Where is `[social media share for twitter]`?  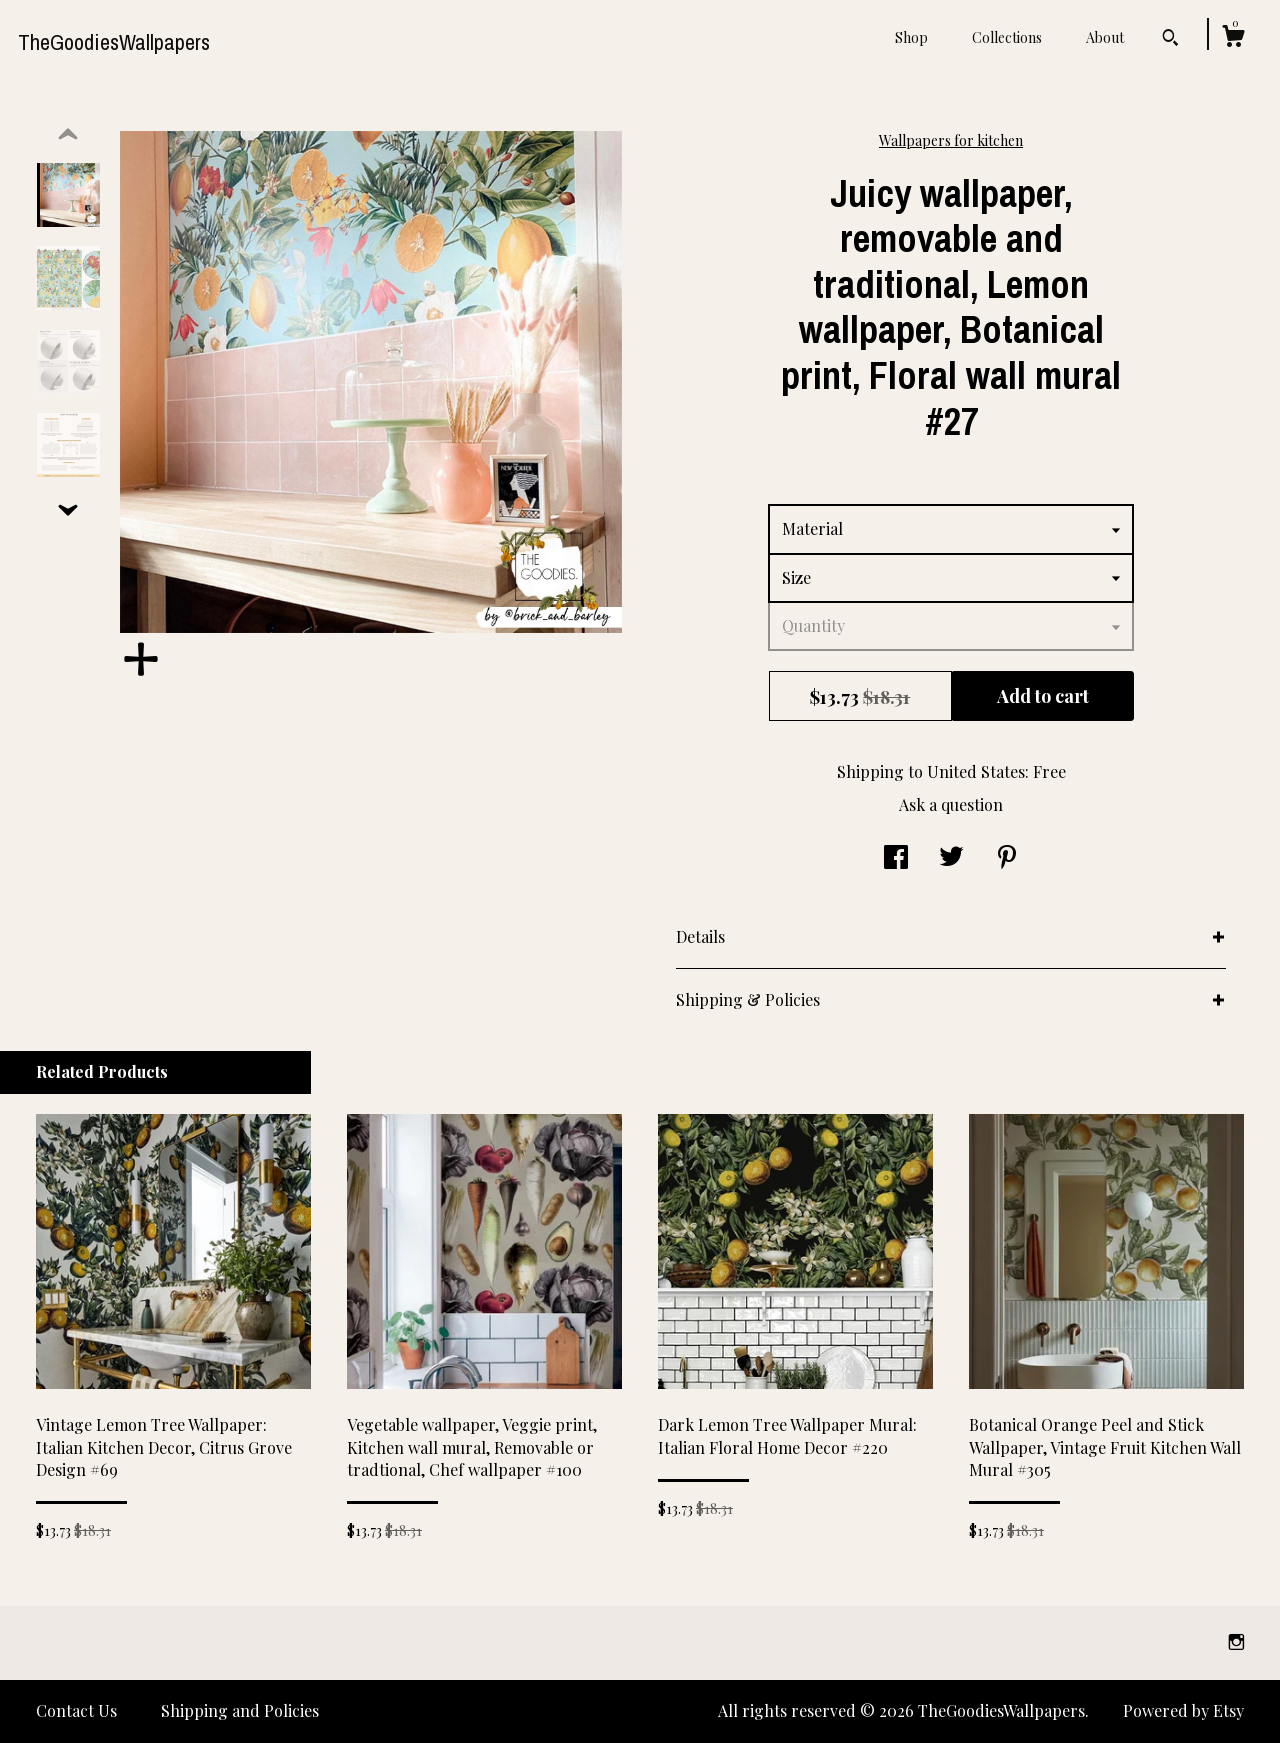
[social media share for twitter] is located at coordinates (951, 858).